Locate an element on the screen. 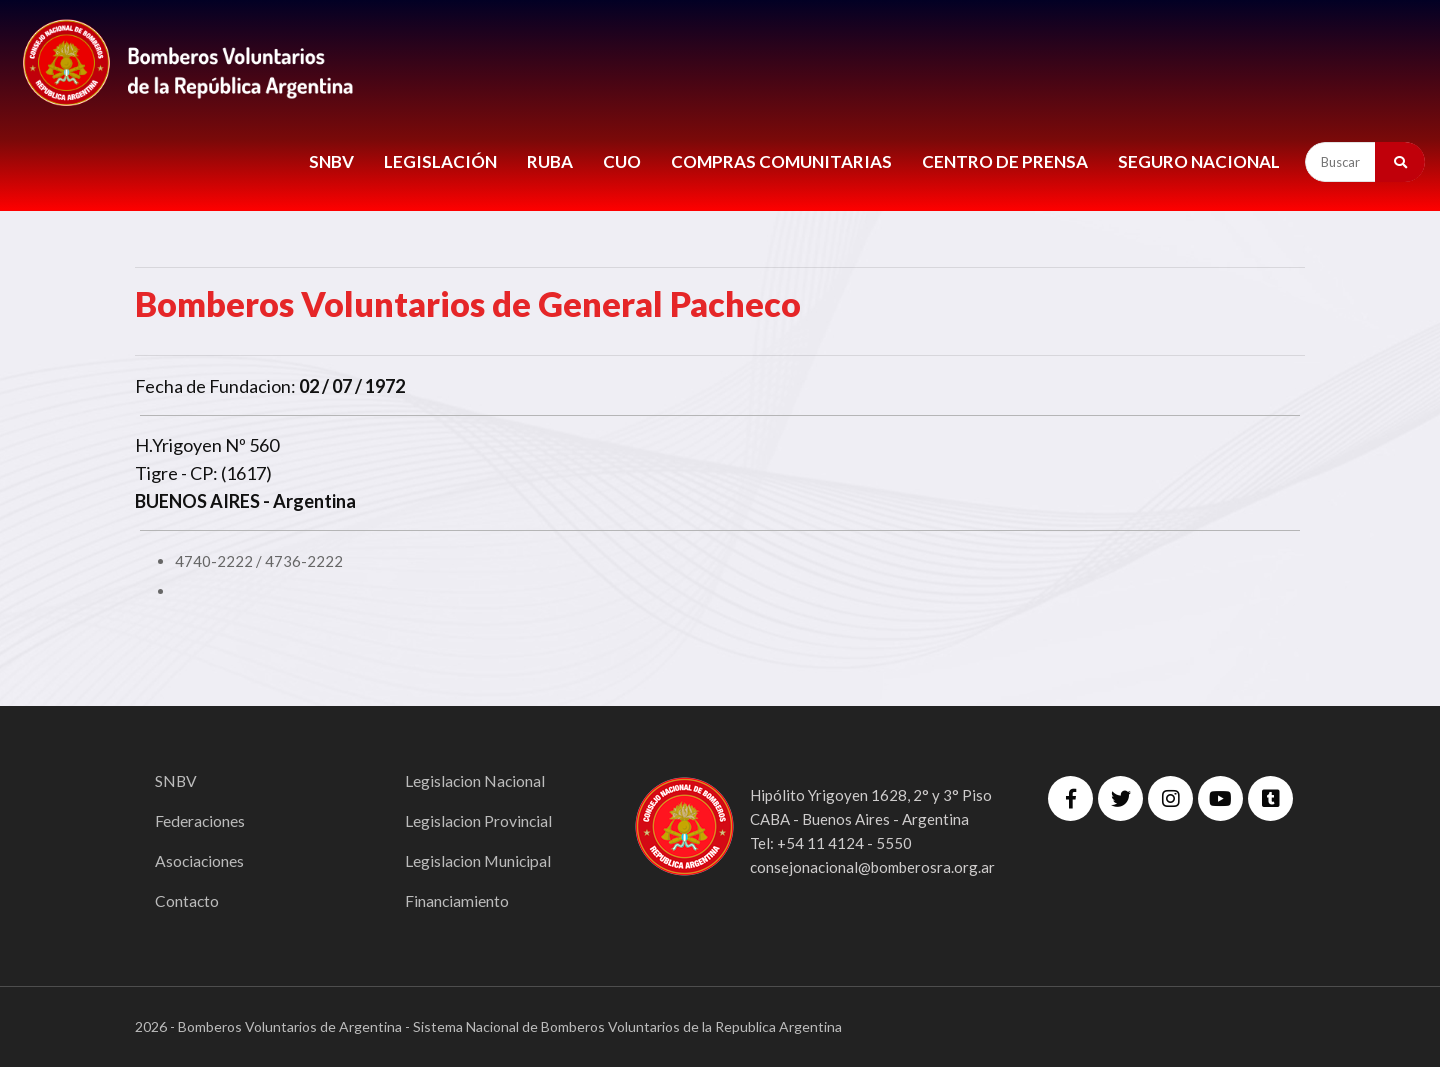 The width and height of the screenshot is (1440, 1067). BUENOS AIRES is located at coordinates (197, 501).